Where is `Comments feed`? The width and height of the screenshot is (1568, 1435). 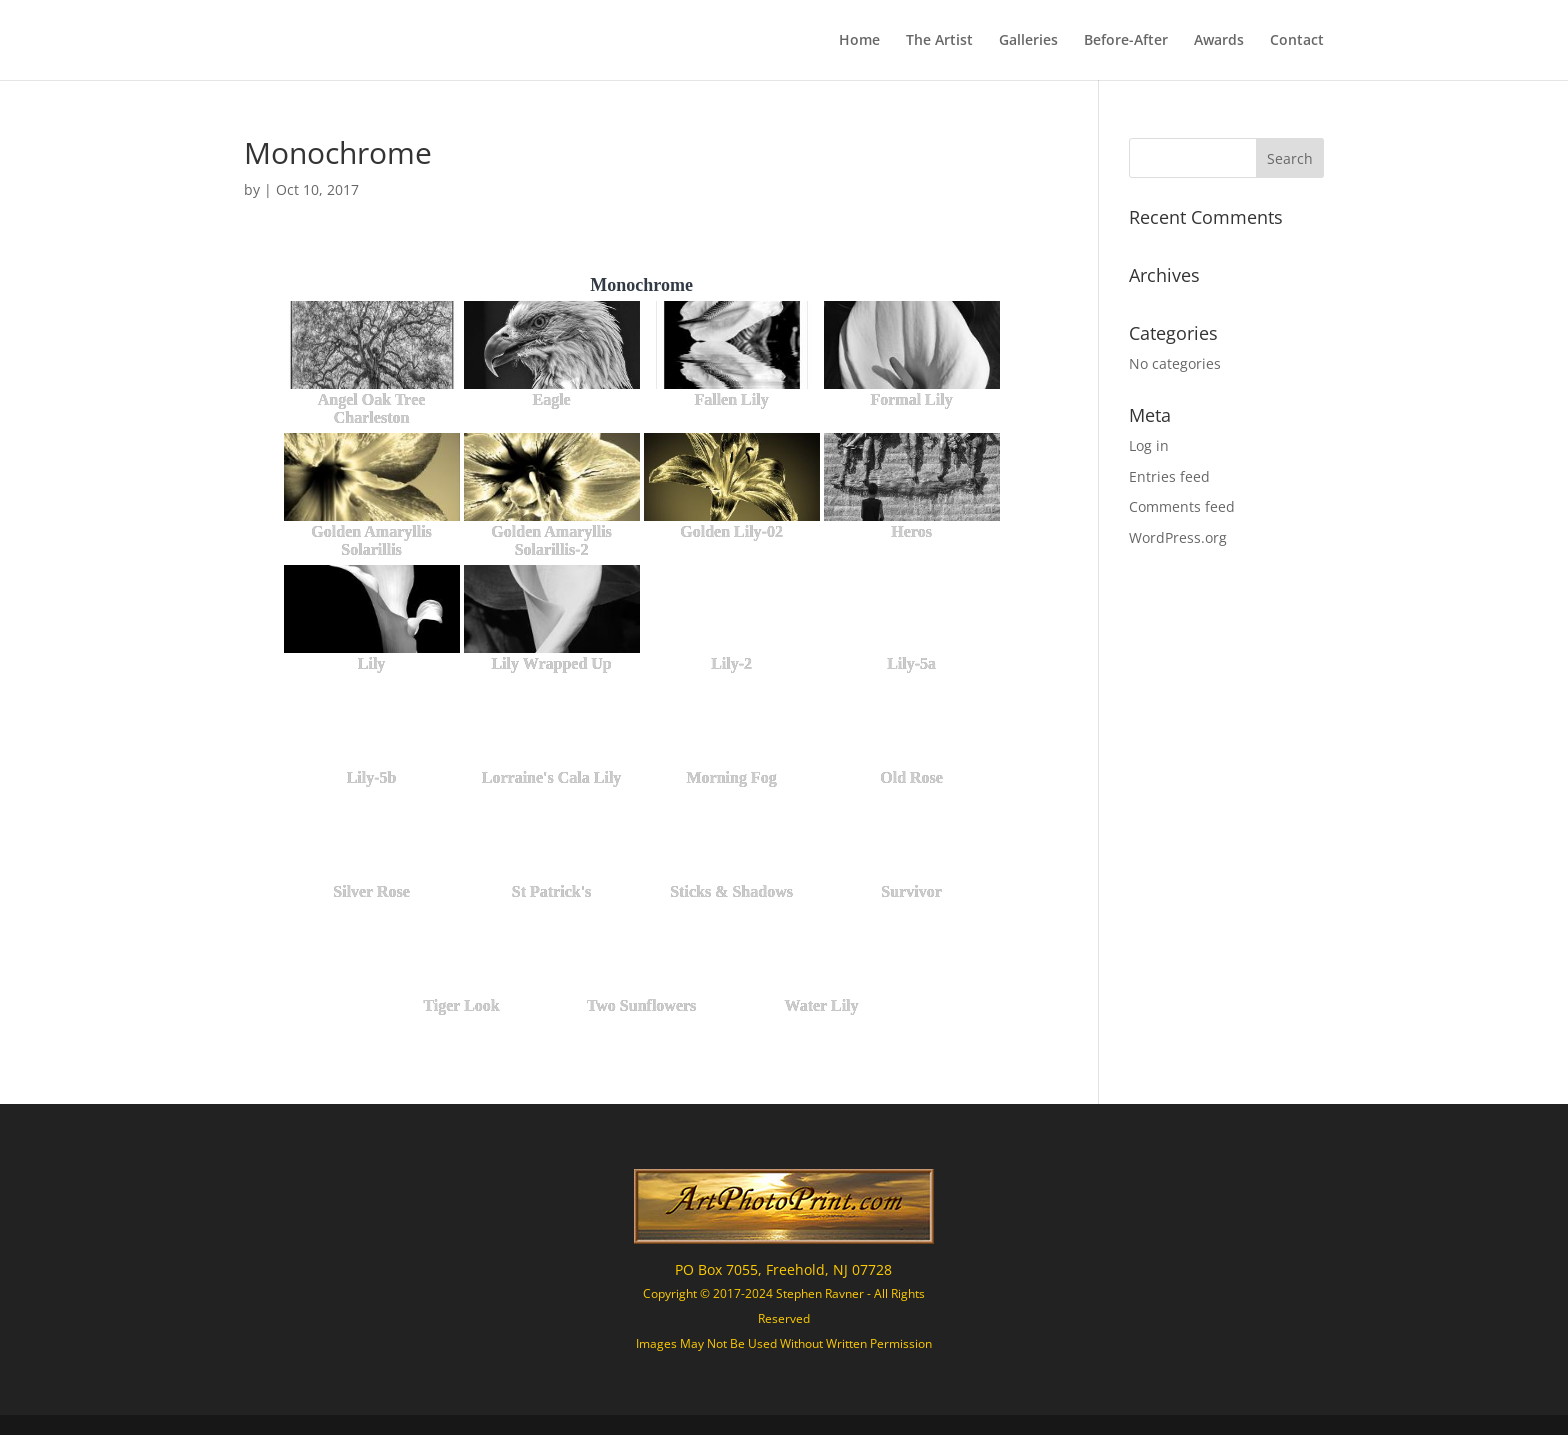 Comments feed is located at coordinates (1182, 506).